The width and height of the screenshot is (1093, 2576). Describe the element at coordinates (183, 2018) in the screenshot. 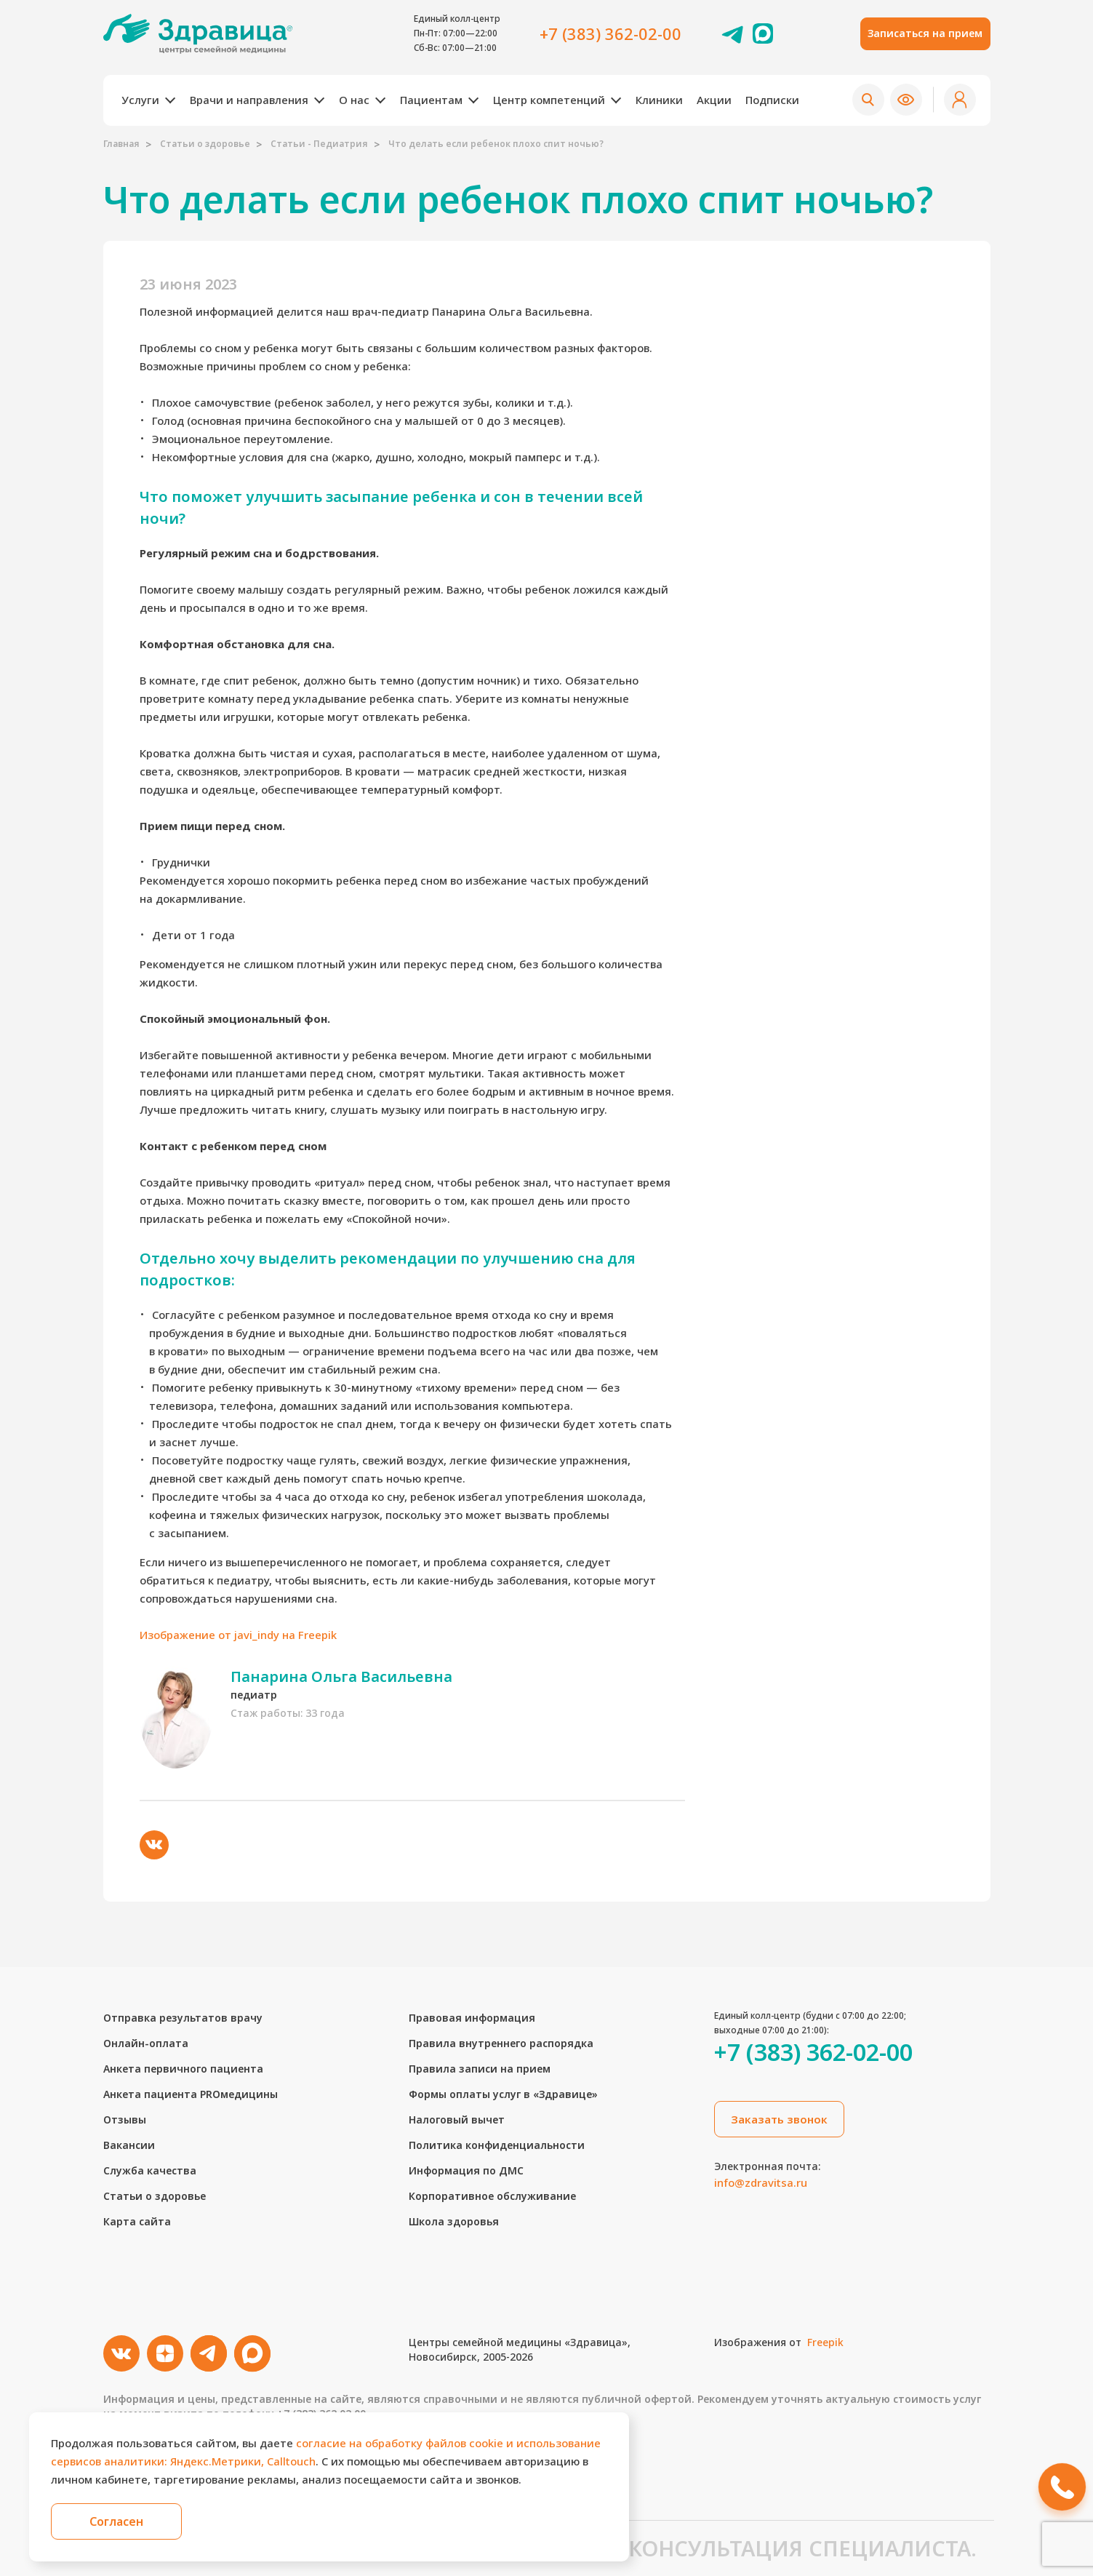

I see `Отправка результатов врачу` at that location.